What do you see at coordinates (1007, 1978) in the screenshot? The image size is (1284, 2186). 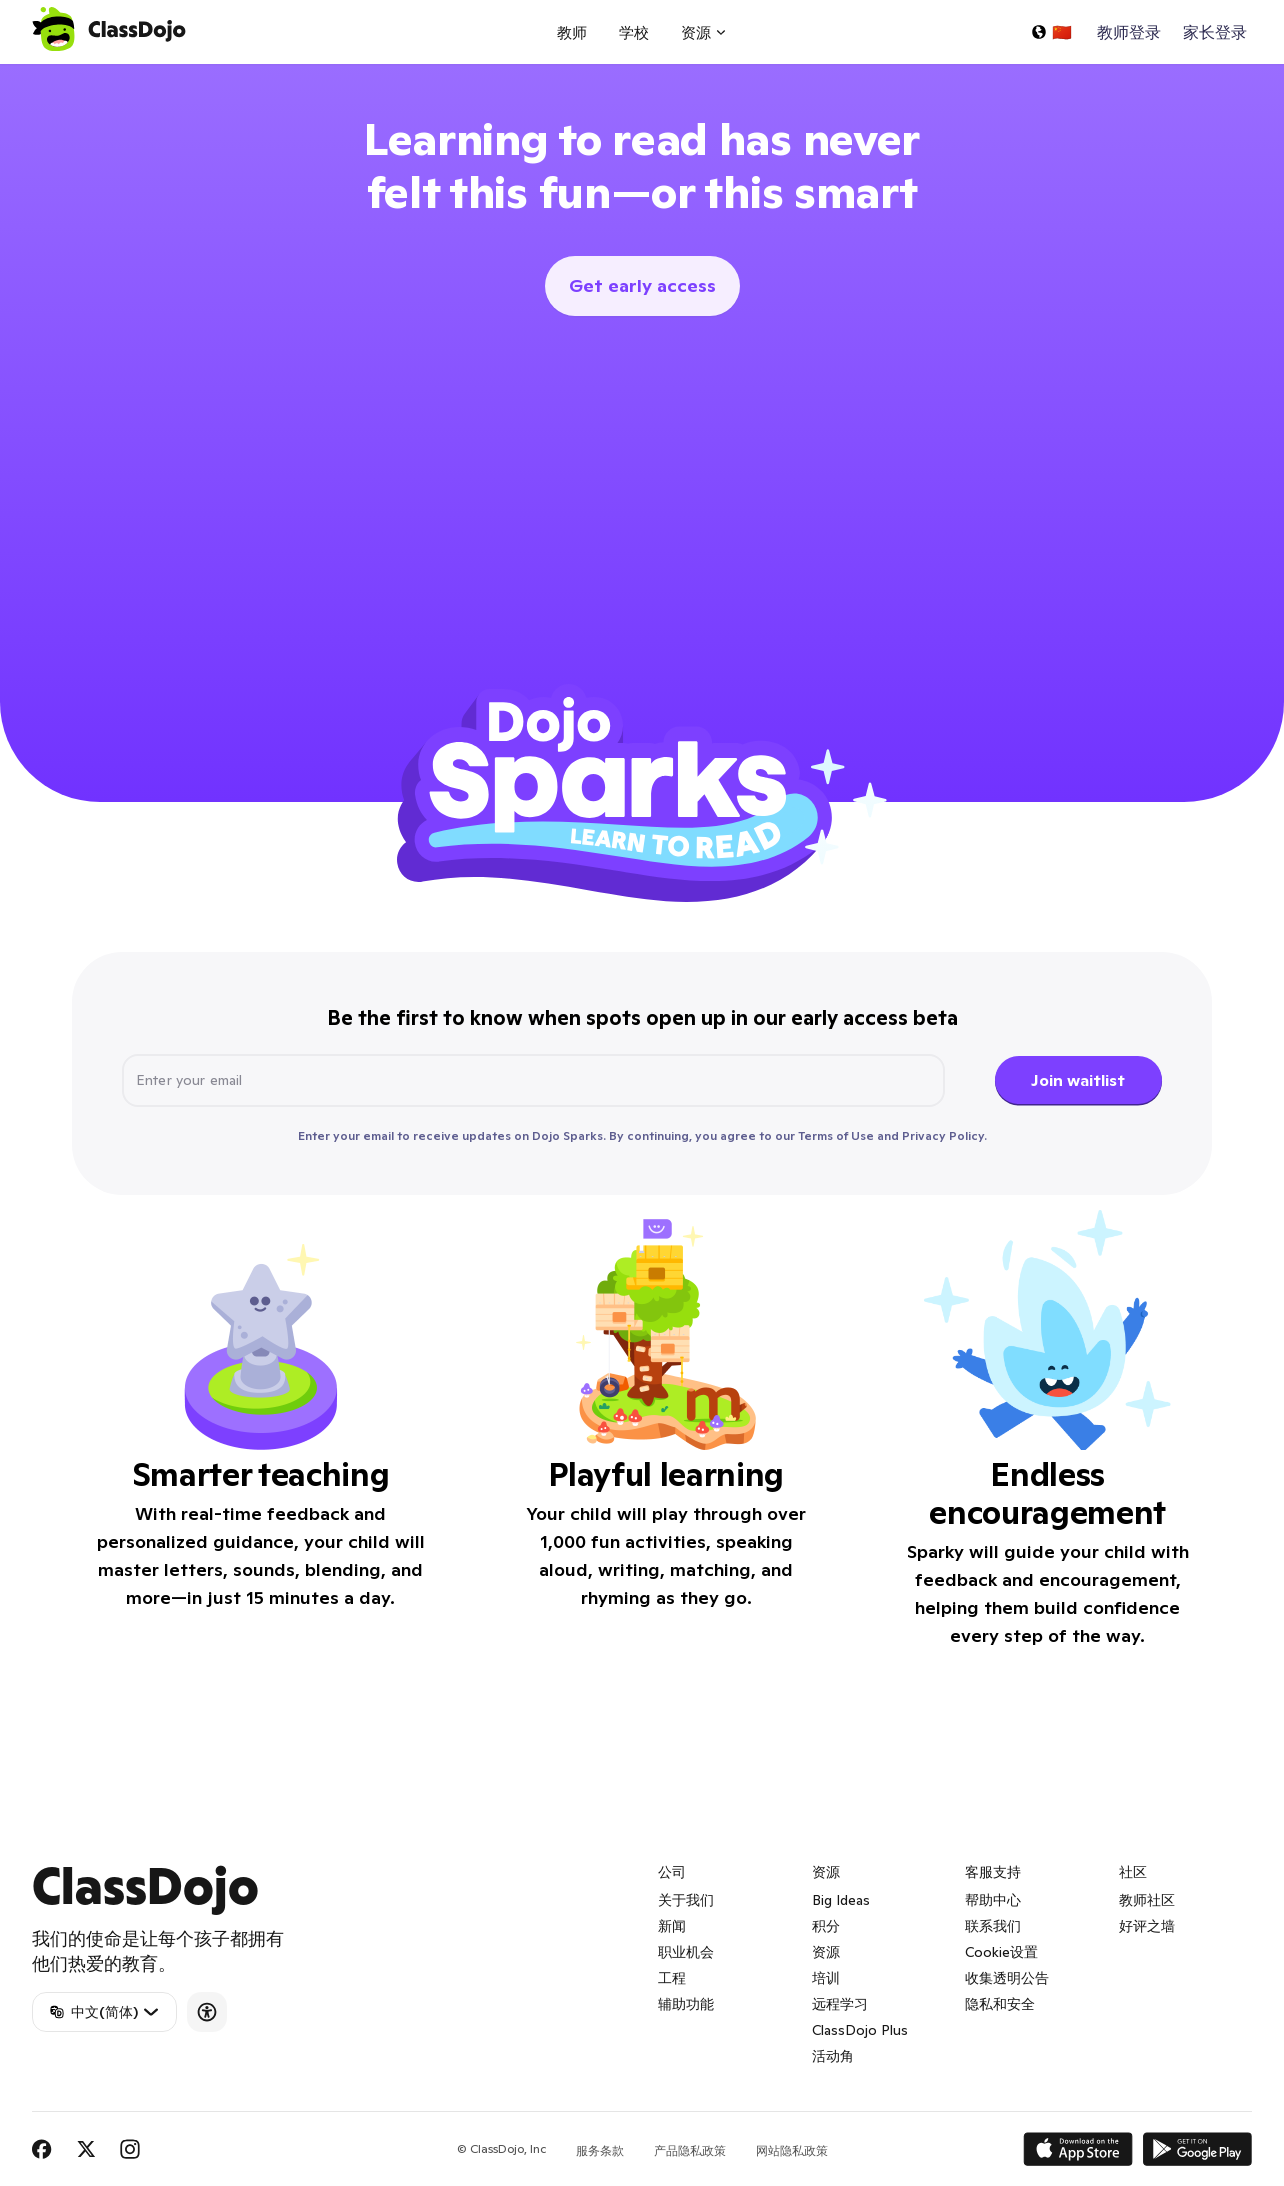 I see `收集透明公告` at bounding box center [1007, 1978].